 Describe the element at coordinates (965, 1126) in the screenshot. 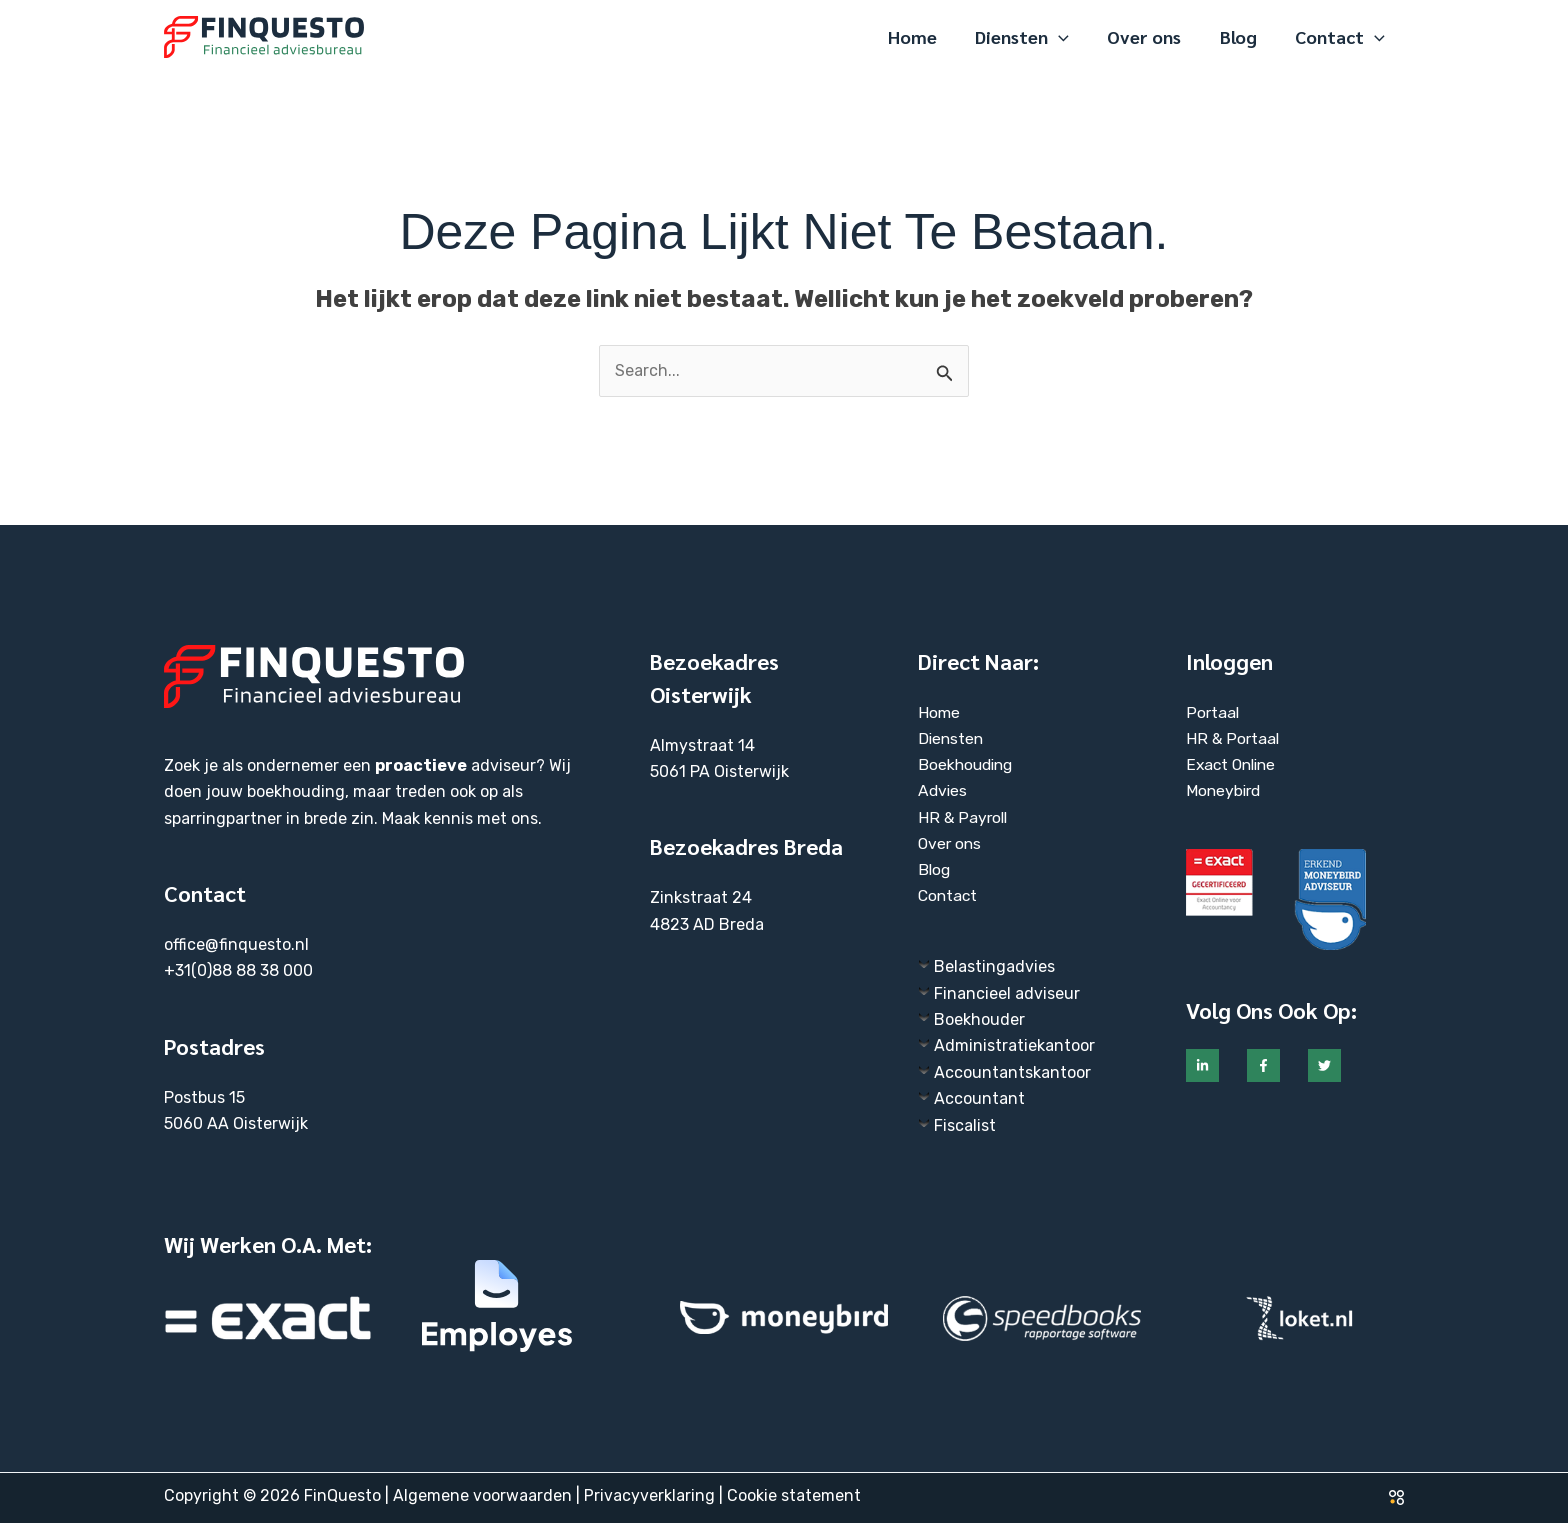

I see `Fiscalist` at that location.